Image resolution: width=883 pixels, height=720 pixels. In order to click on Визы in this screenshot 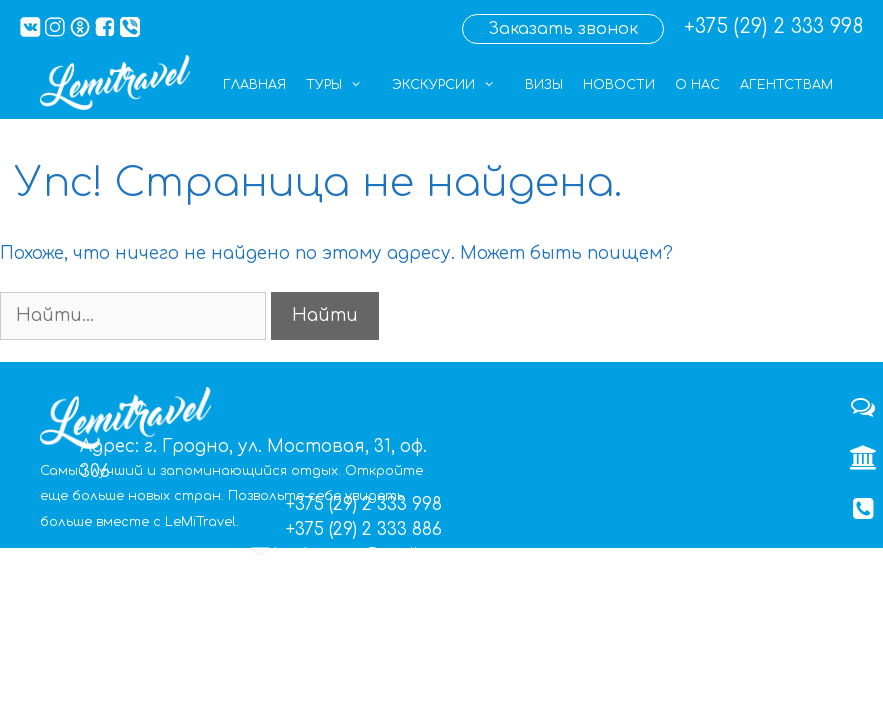, I will do `click(544, 85)`.